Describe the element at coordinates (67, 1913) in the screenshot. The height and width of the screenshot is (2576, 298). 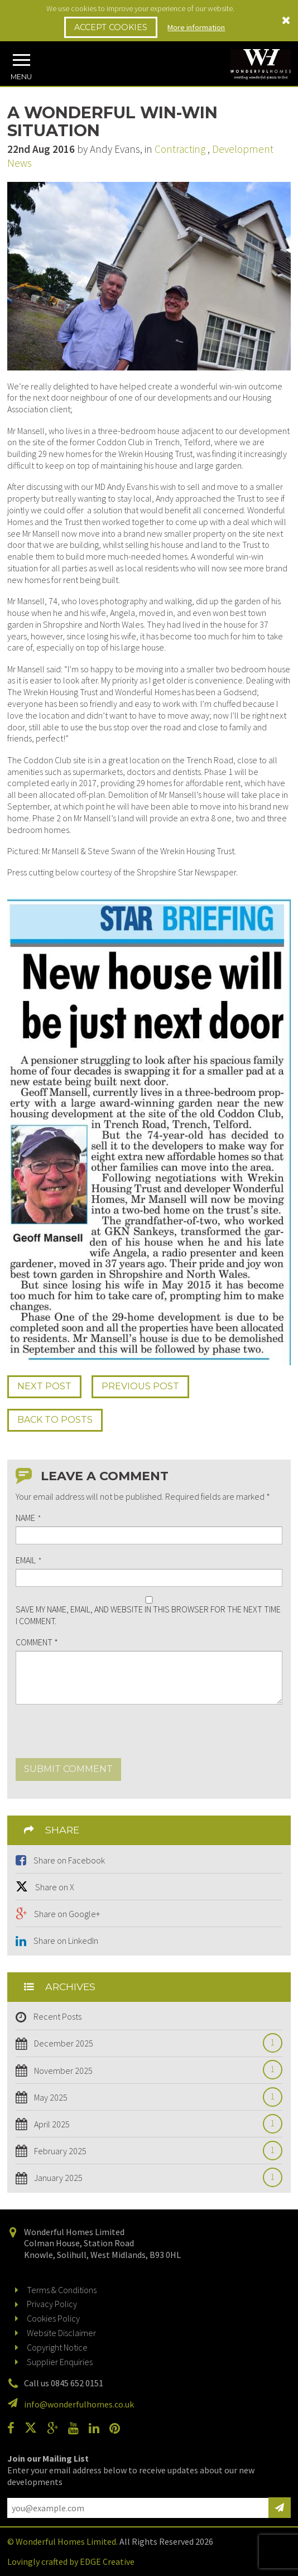
I see `Share on Google+` at that location.